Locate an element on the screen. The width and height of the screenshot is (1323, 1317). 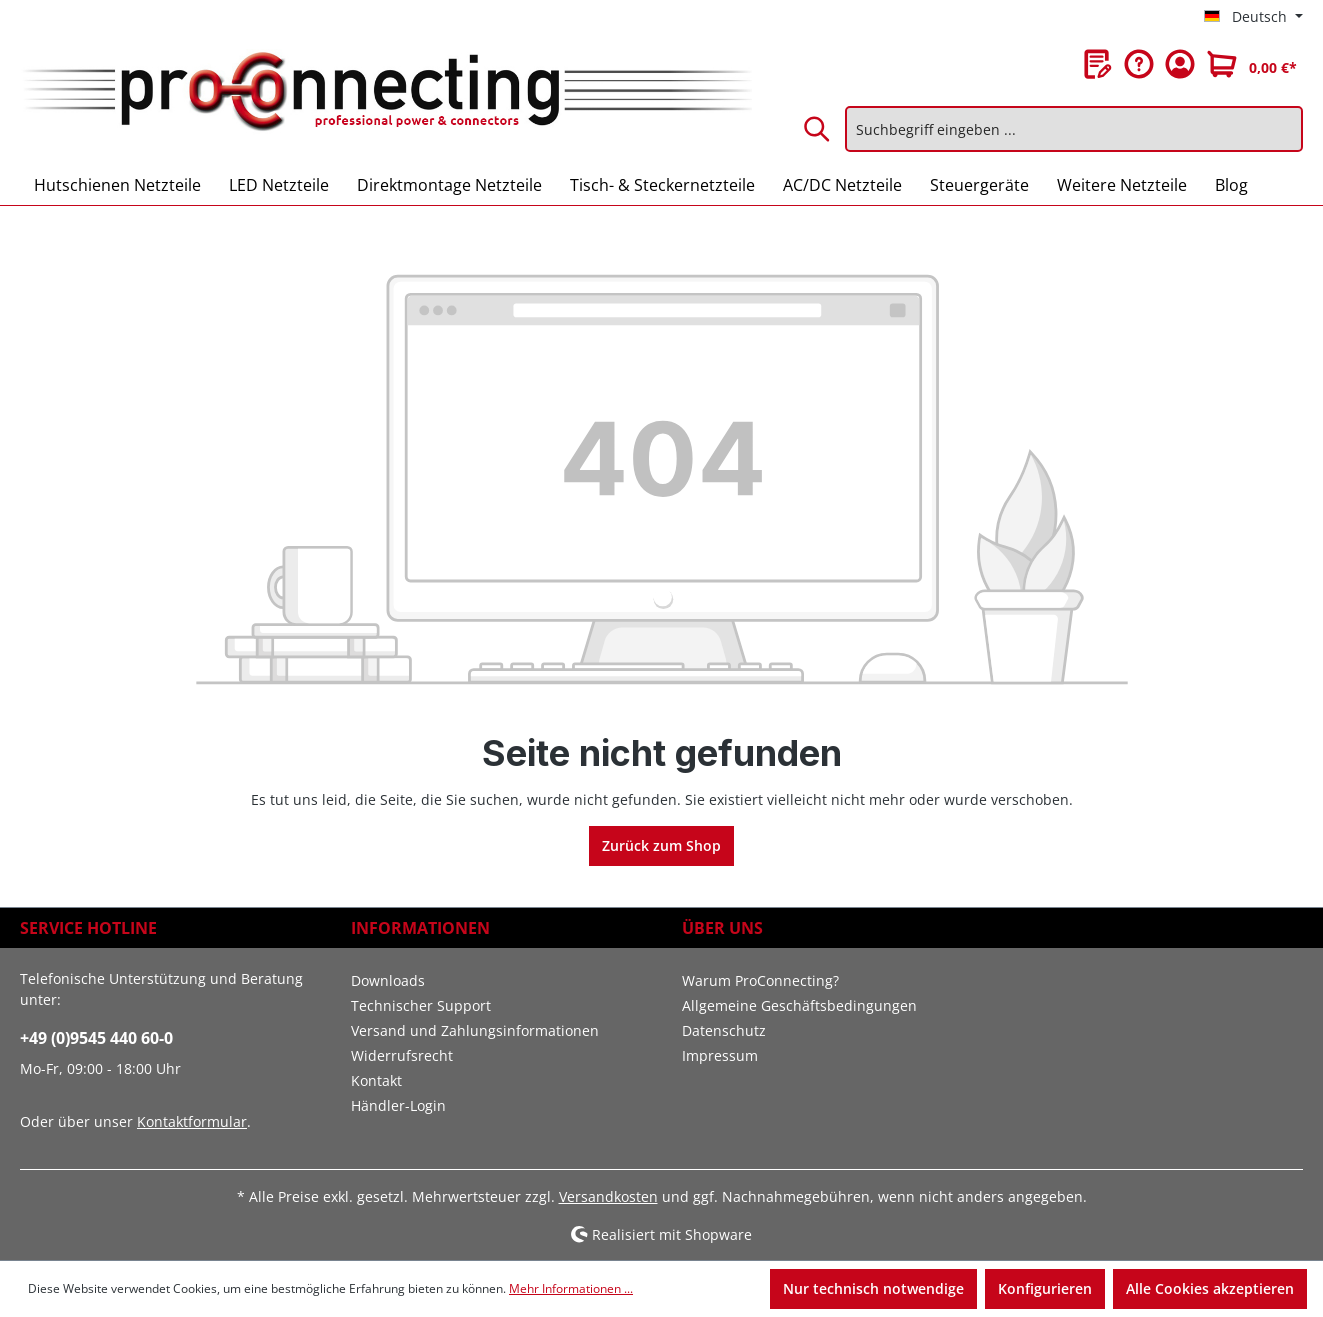
Alle Cookies akzeptieren is located at coordinates (1210, 1288).